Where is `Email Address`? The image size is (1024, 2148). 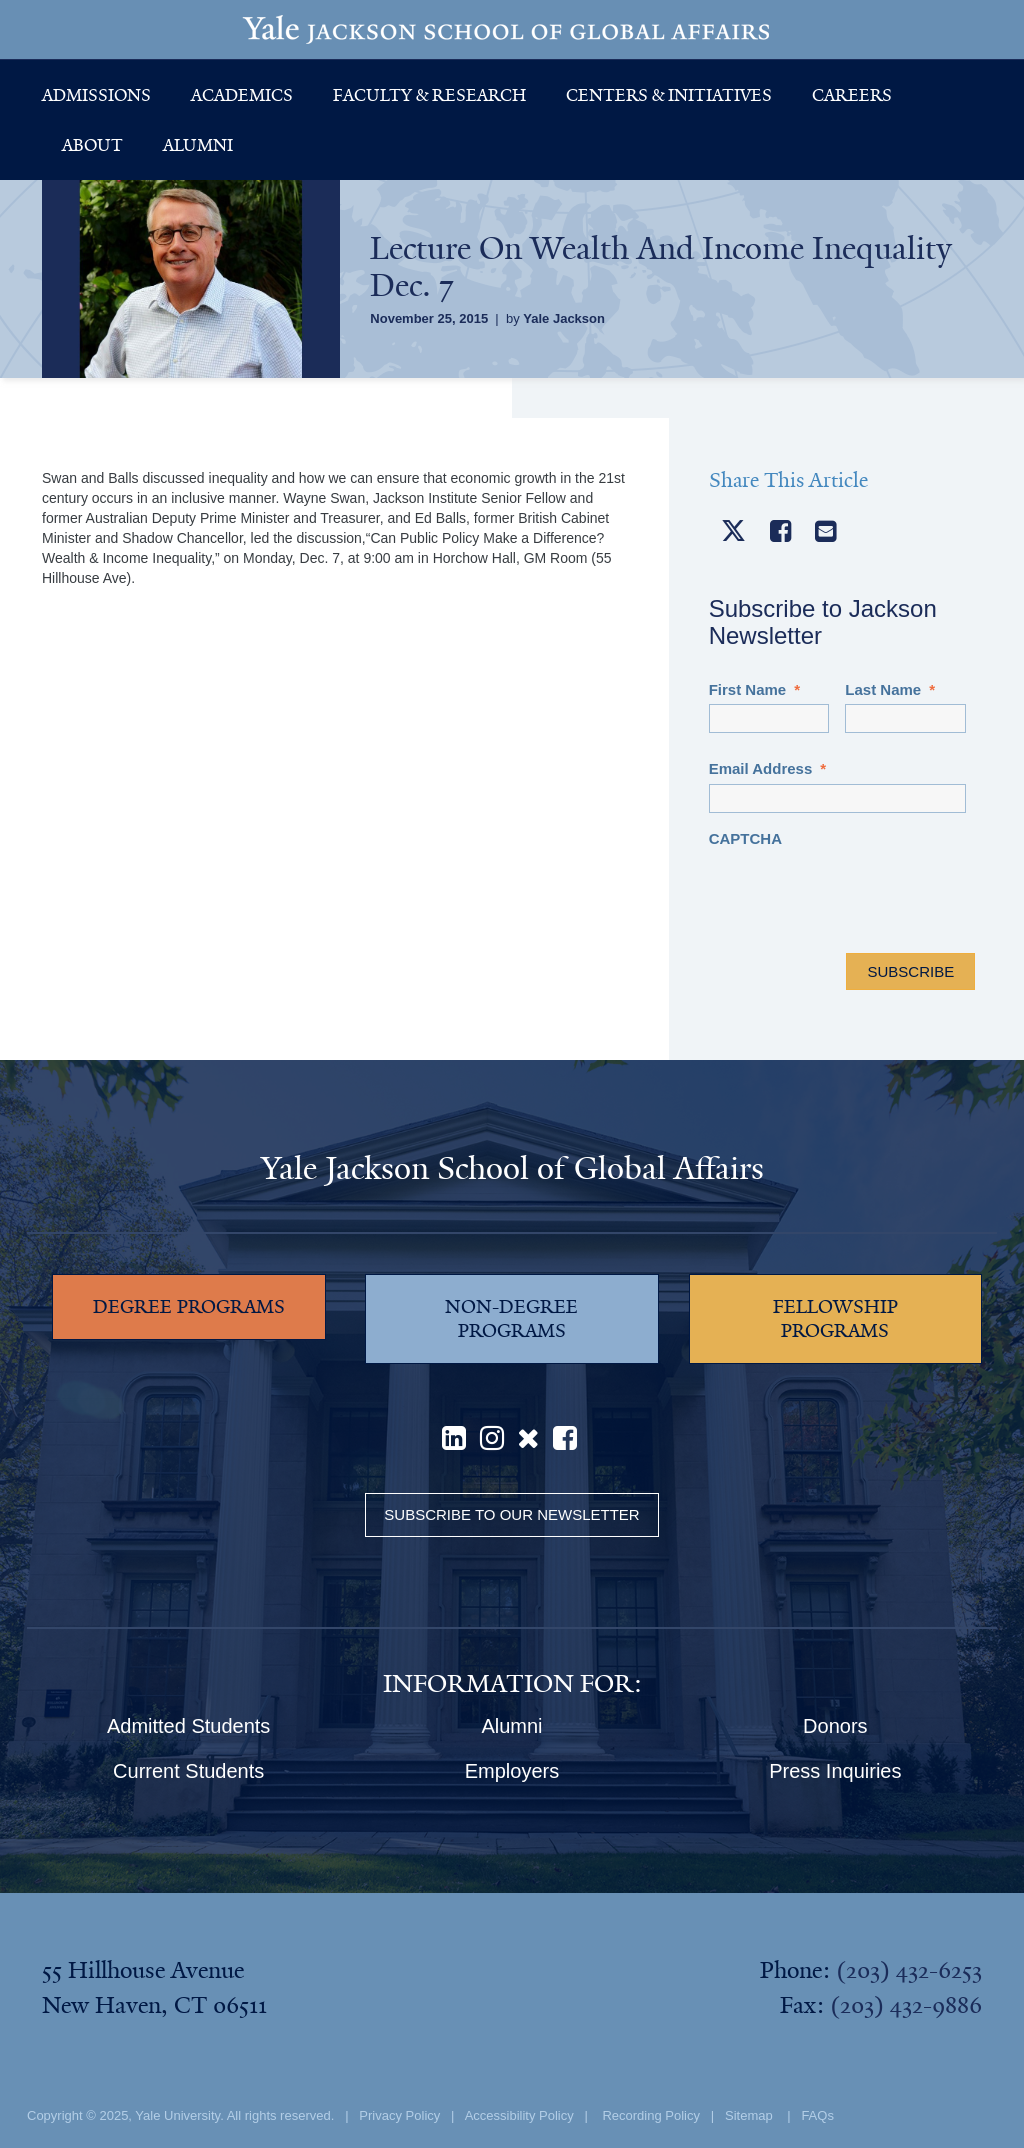
Email Address is located at coordinates (768, 768).